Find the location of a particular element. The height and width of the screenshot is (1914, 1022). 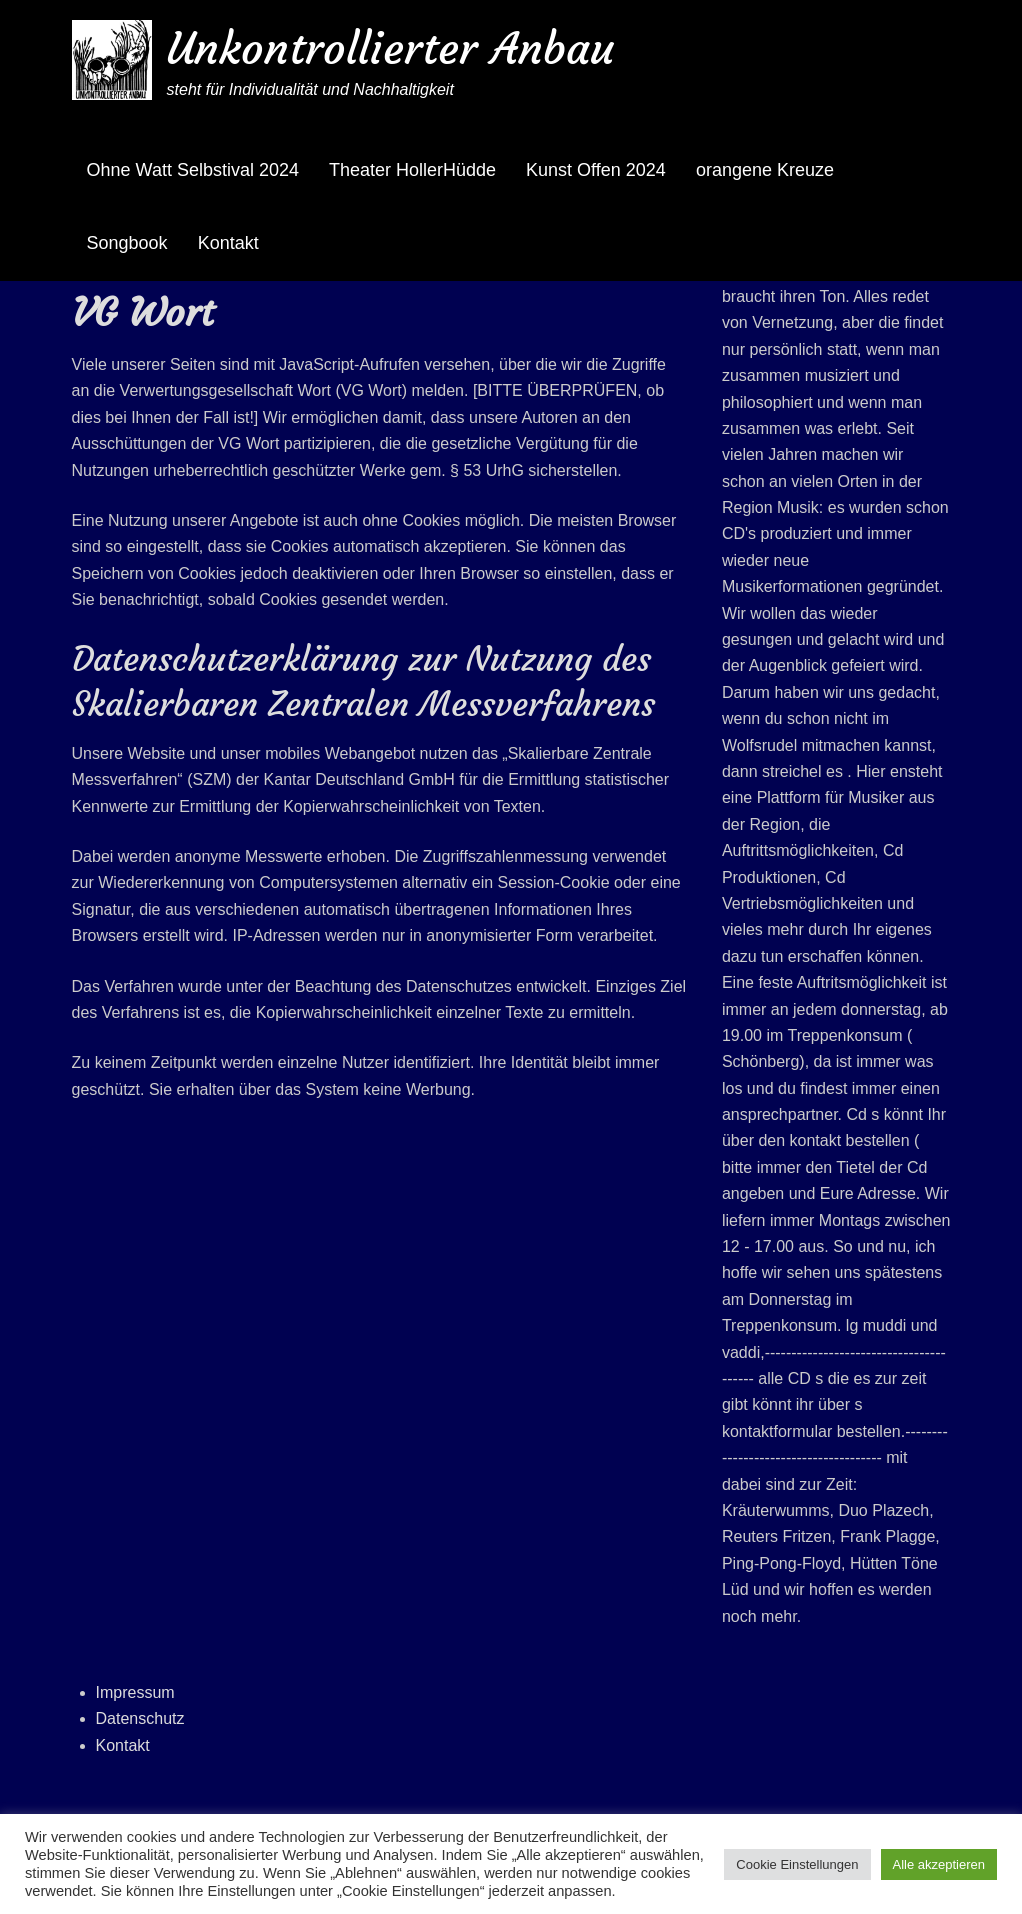

Datenschutz is located at coordinates (140, 1718).